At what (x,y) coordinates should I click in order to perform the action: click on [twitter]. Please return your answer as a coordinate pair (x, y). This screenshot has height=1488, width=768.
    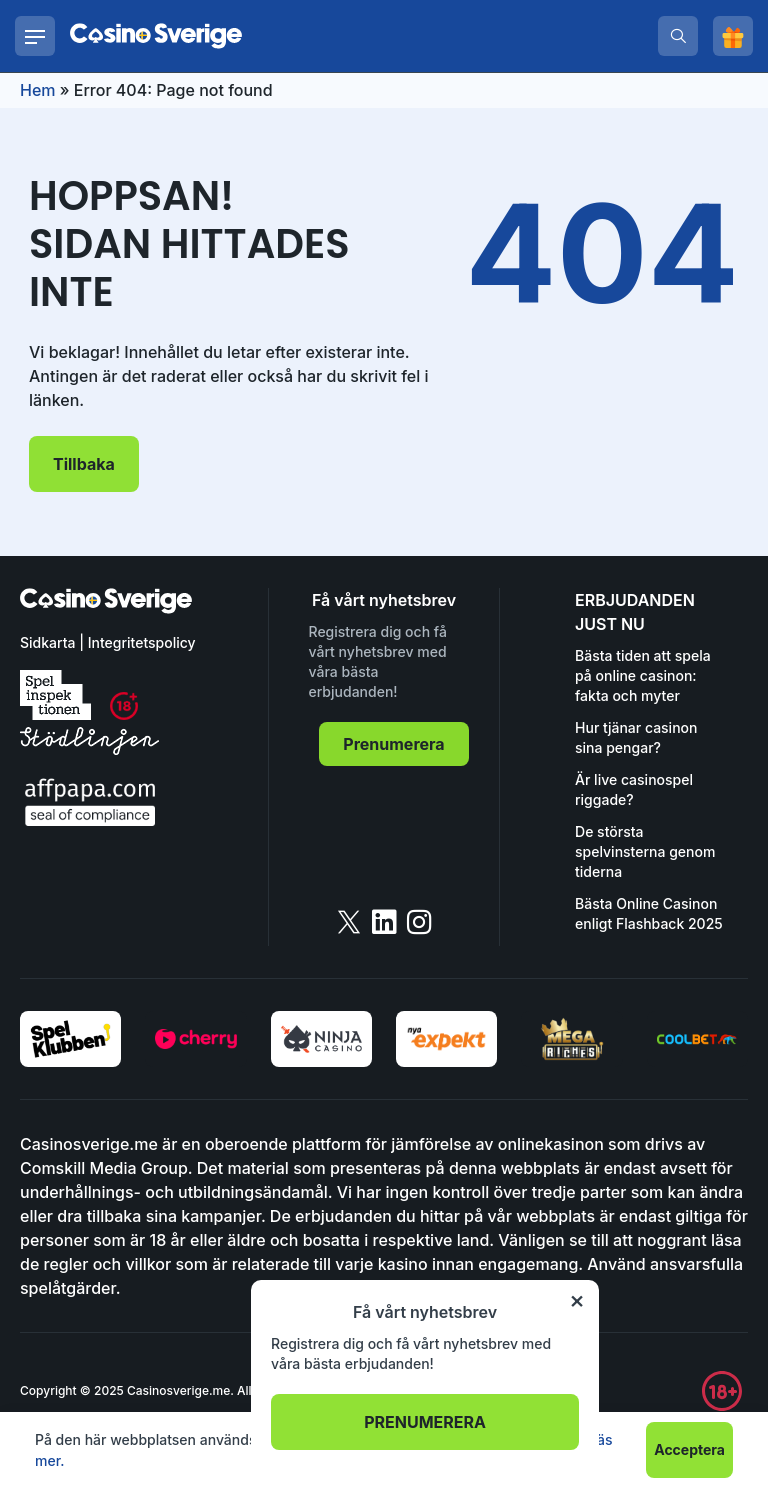
    Looking at the image, I should click on (349, 922).